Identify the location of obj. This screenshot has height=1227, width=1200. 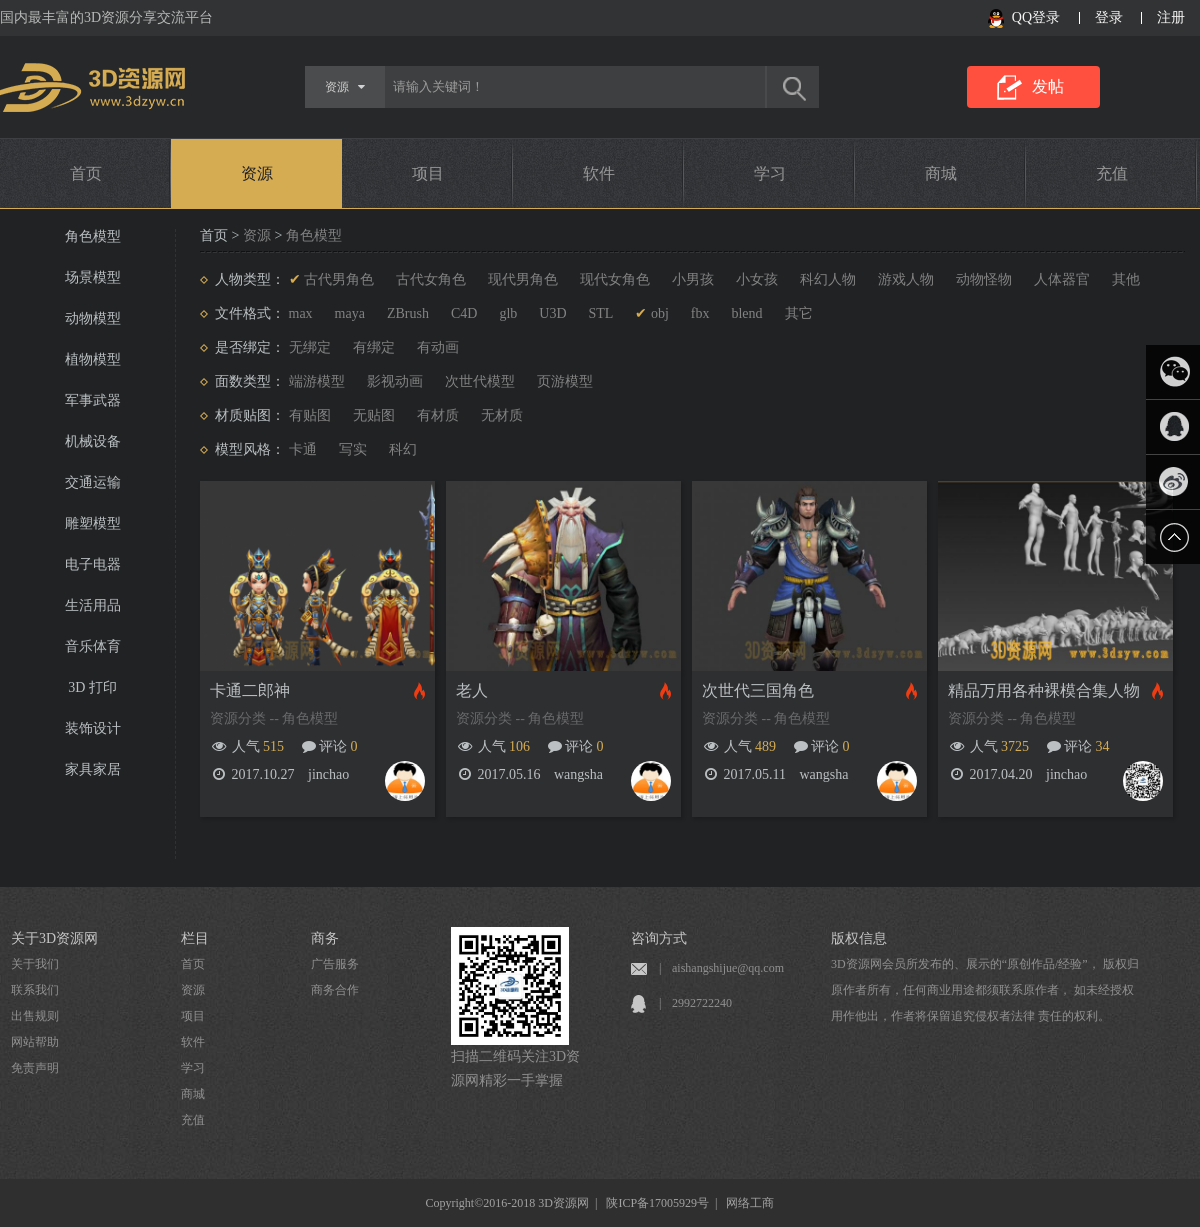
(660, 313).